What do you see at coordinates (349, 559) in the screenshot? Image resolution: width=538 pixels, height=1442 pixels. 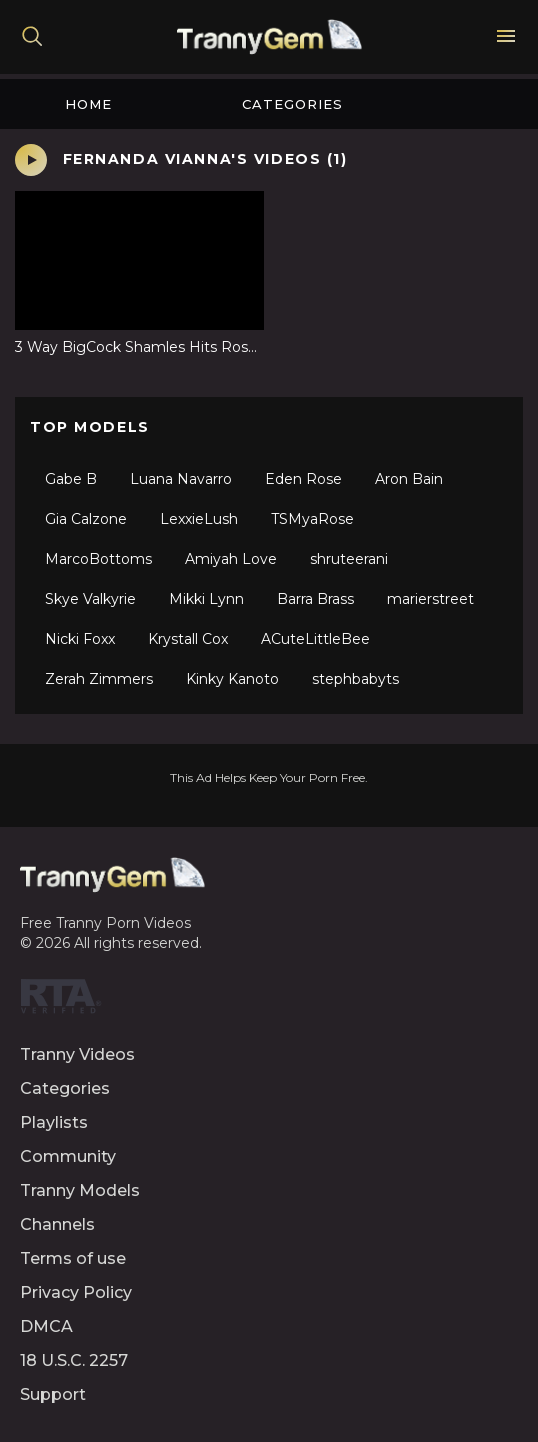 I see `shruteerani` at bounding box center [349, 559].